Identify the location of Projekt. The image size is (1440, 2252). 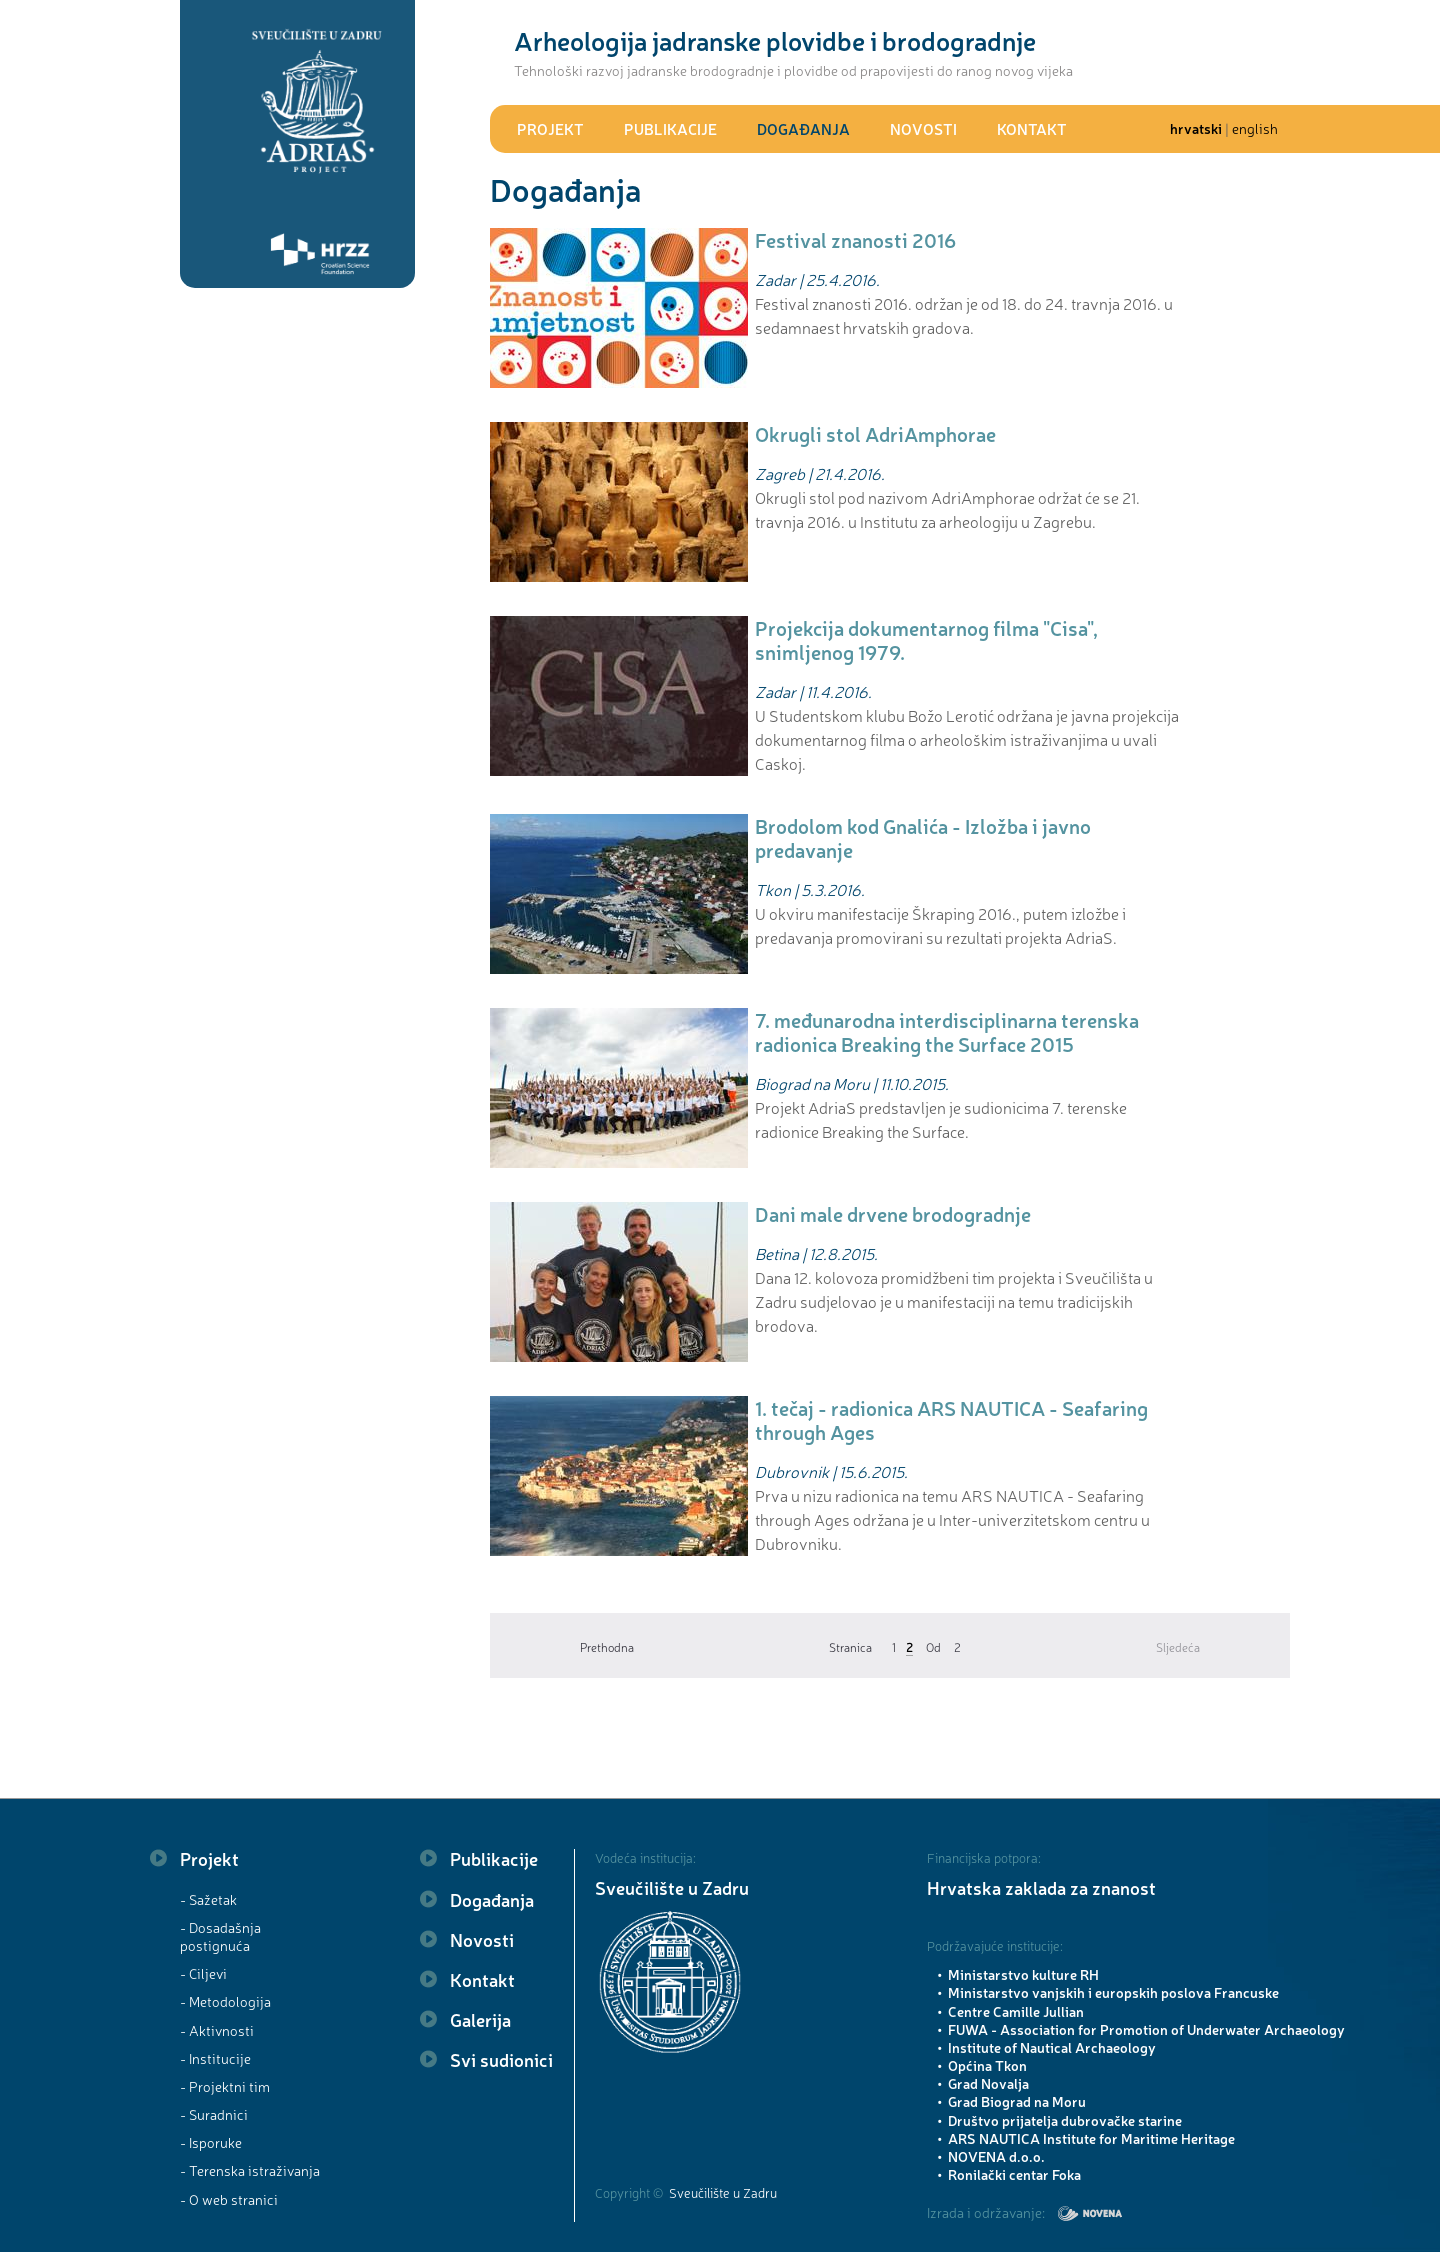
(550, 128).